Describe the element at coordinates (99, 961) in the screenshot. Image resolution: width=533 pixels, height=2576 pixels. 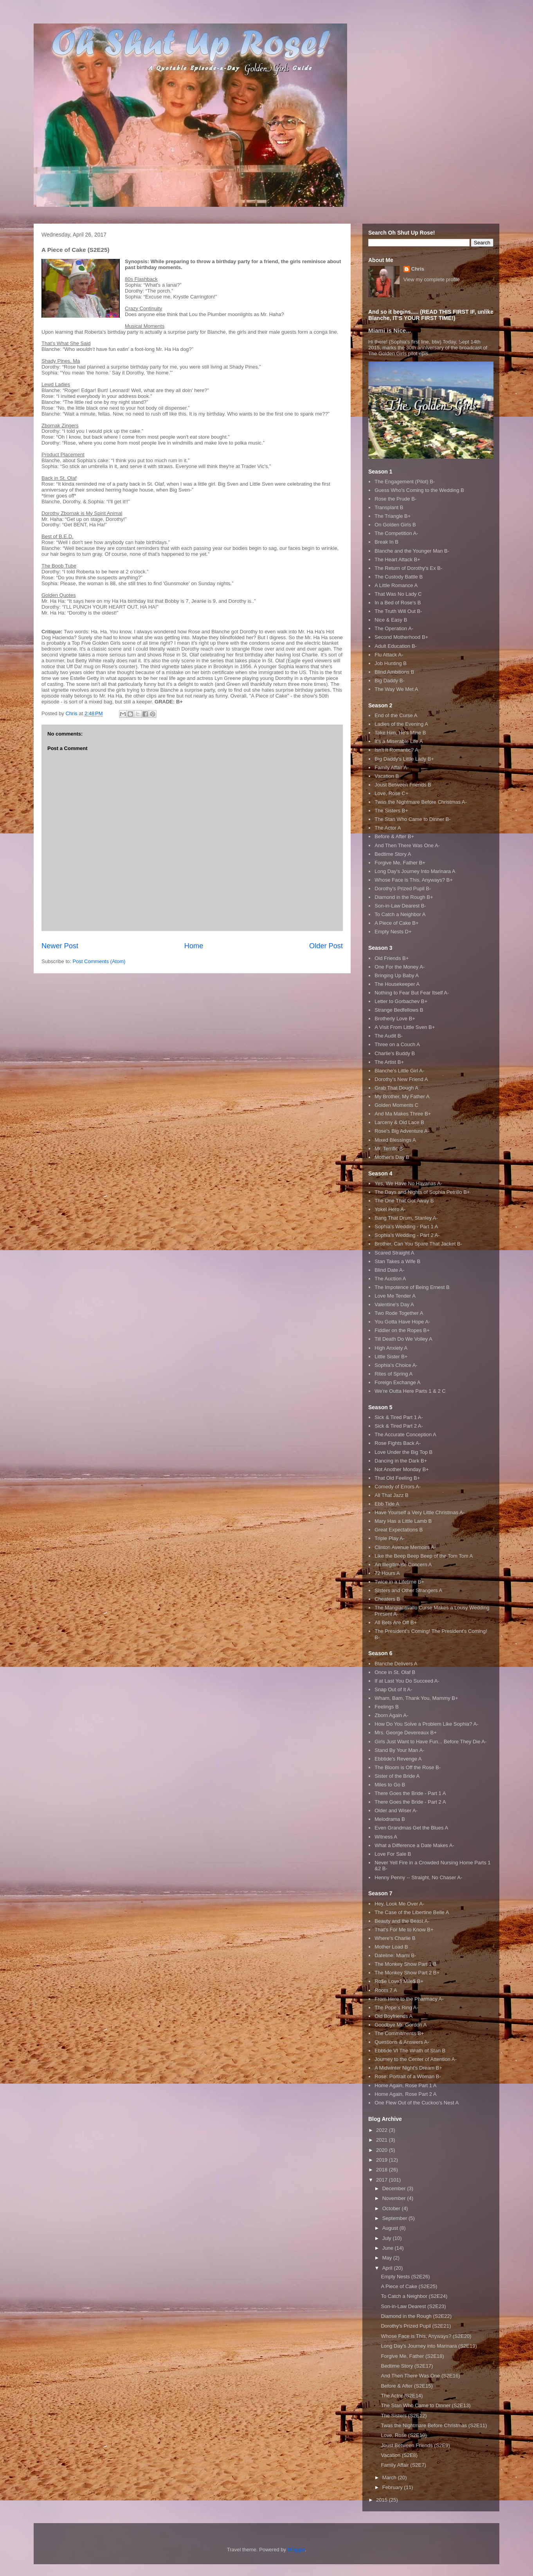
I see `Post Comments (Atom)` at that location.